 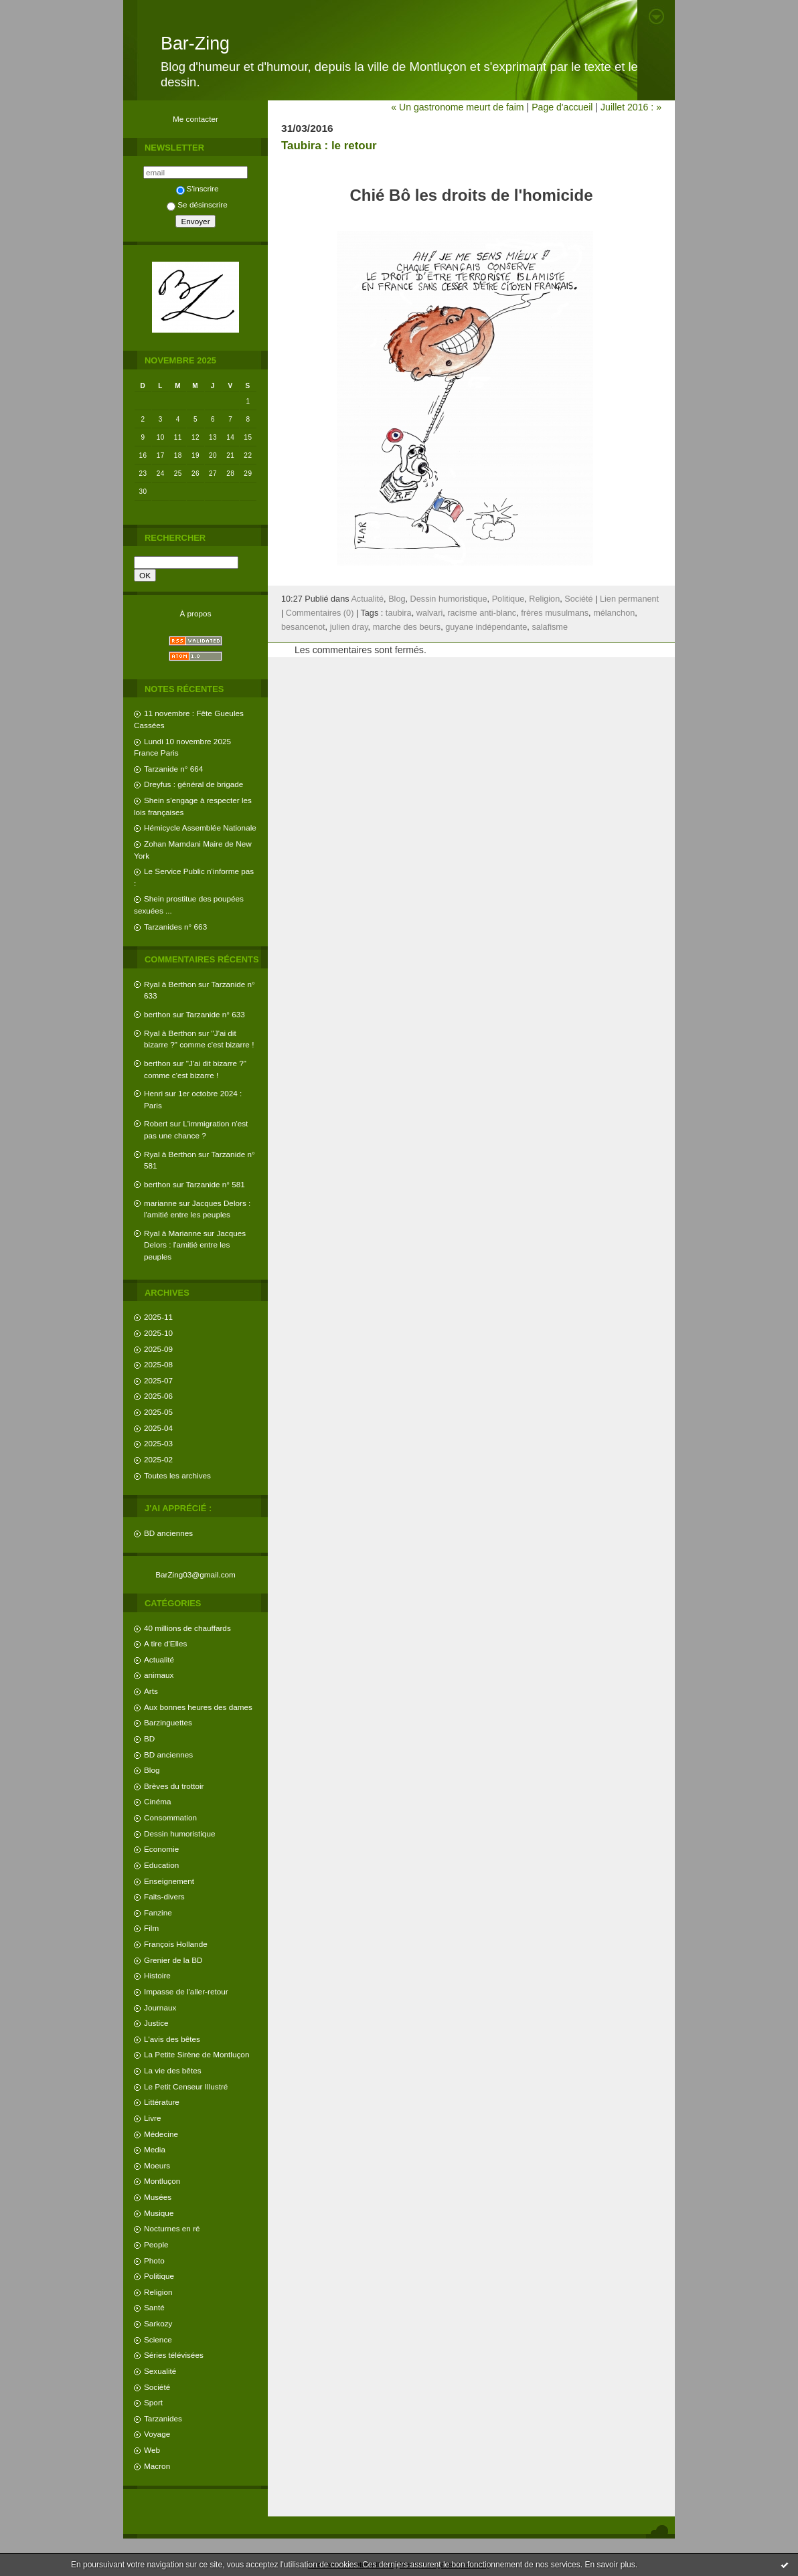 I want to click on Brèves du trottoir, so click(x=174, y=1786).